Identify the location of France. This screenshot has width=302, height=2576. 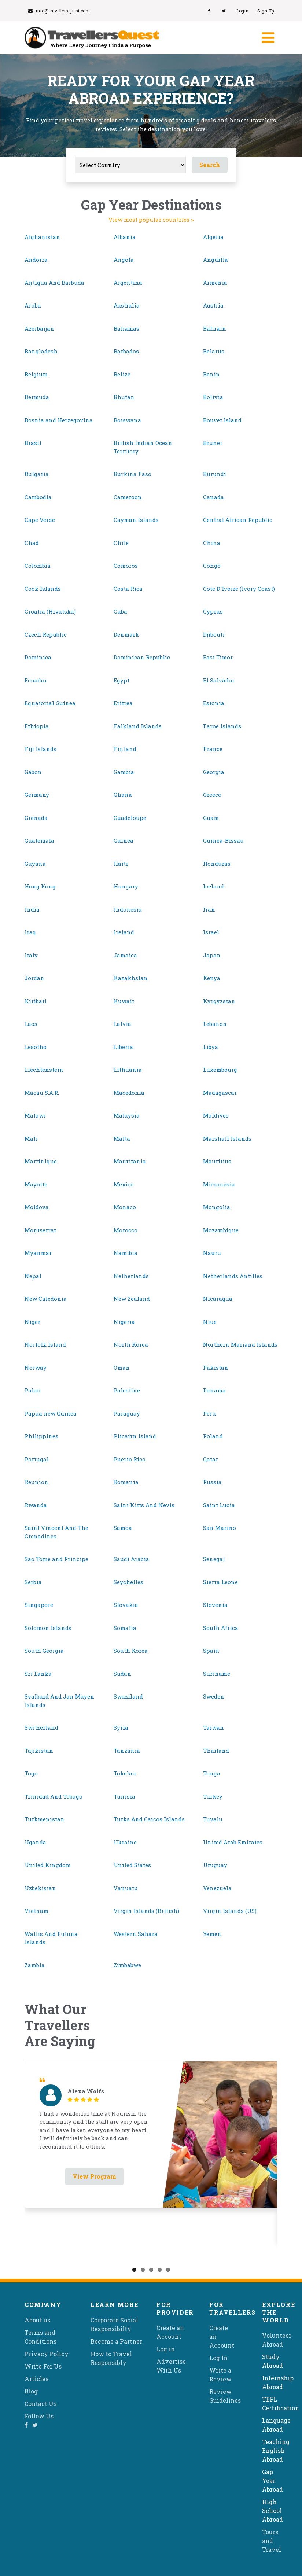
(212, 748).